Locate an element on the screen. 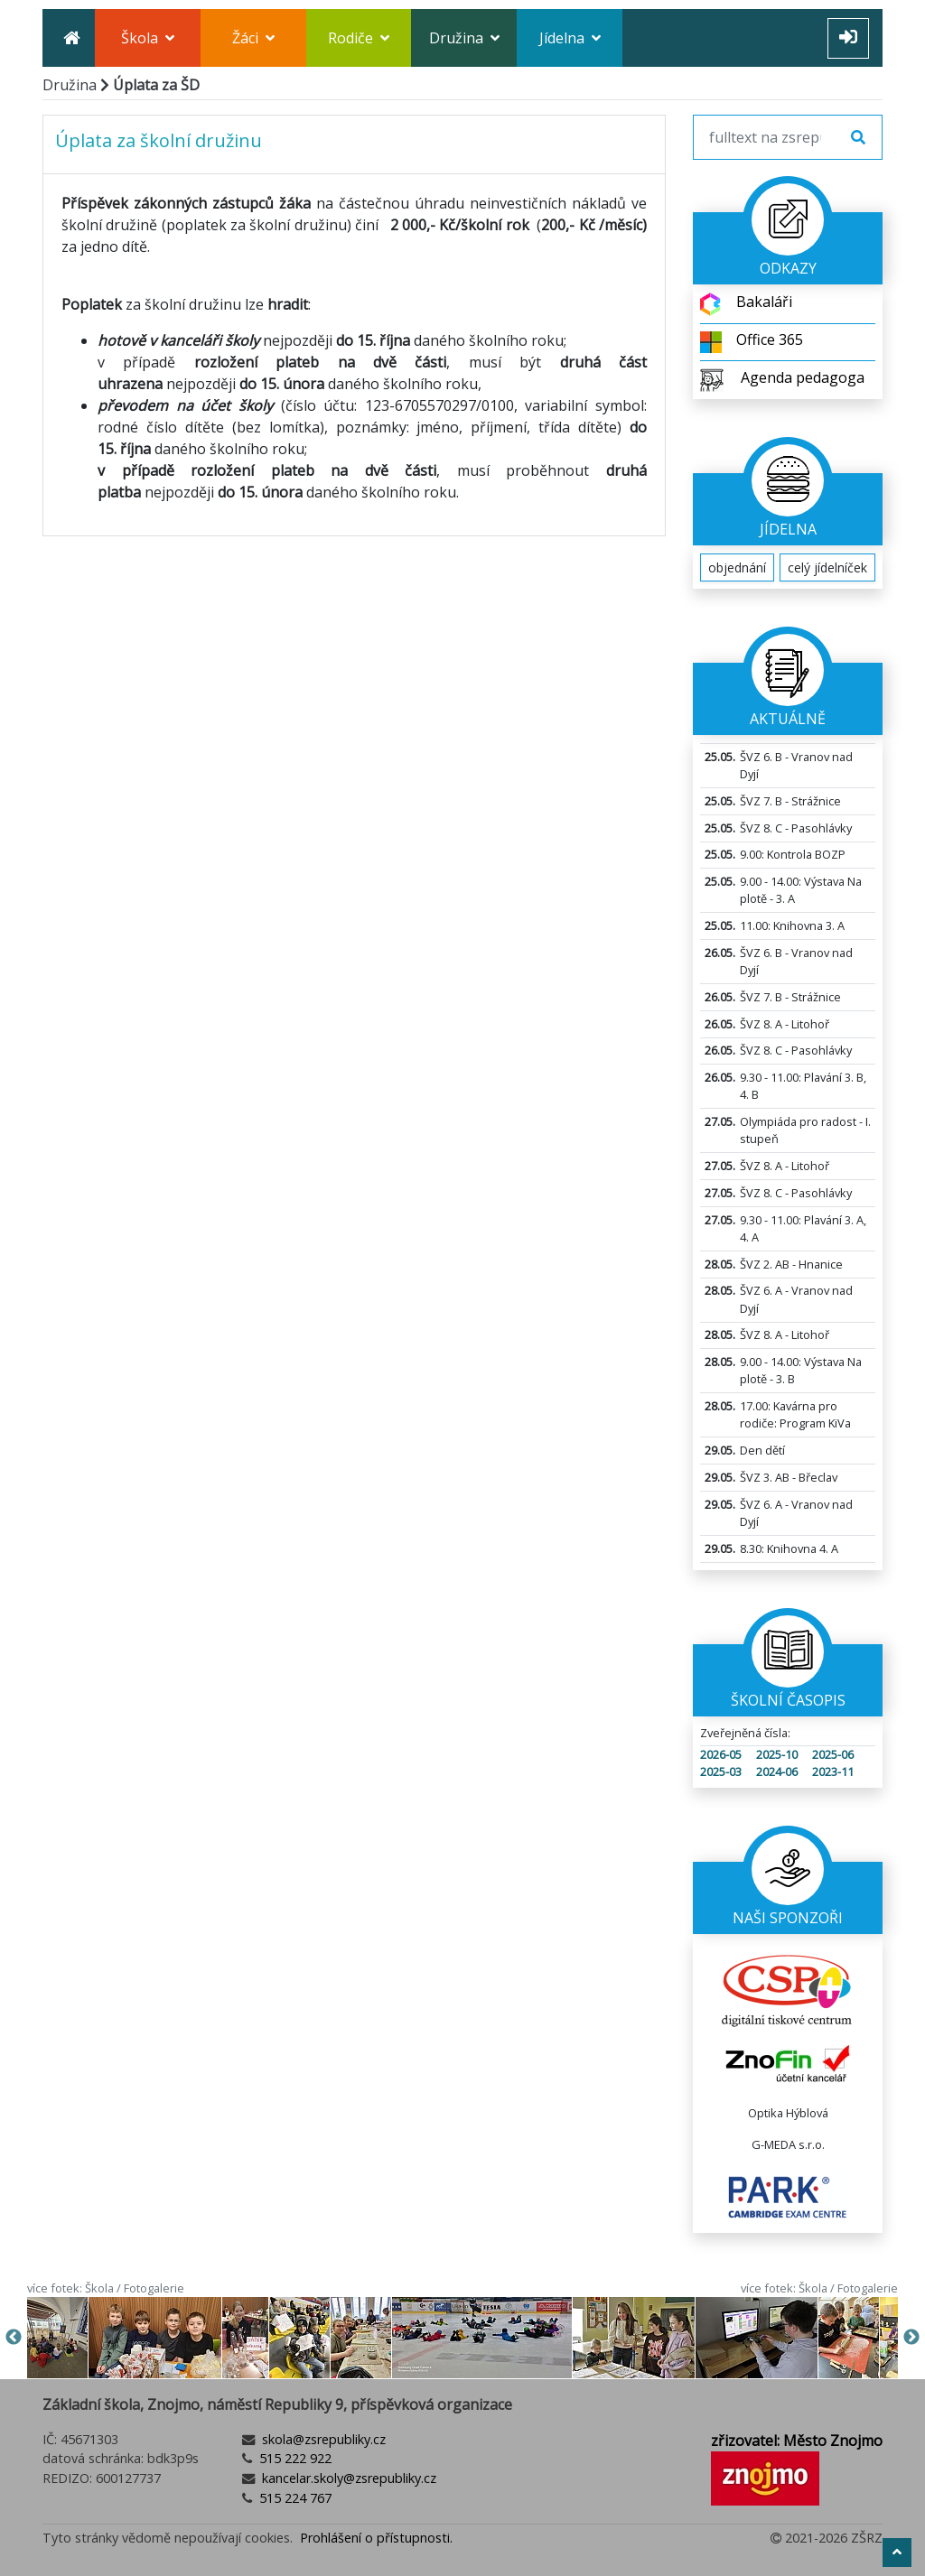 Image resolution: width=925 pixels, height=2576 pixels. Škola is located at coordinates (147, 38).